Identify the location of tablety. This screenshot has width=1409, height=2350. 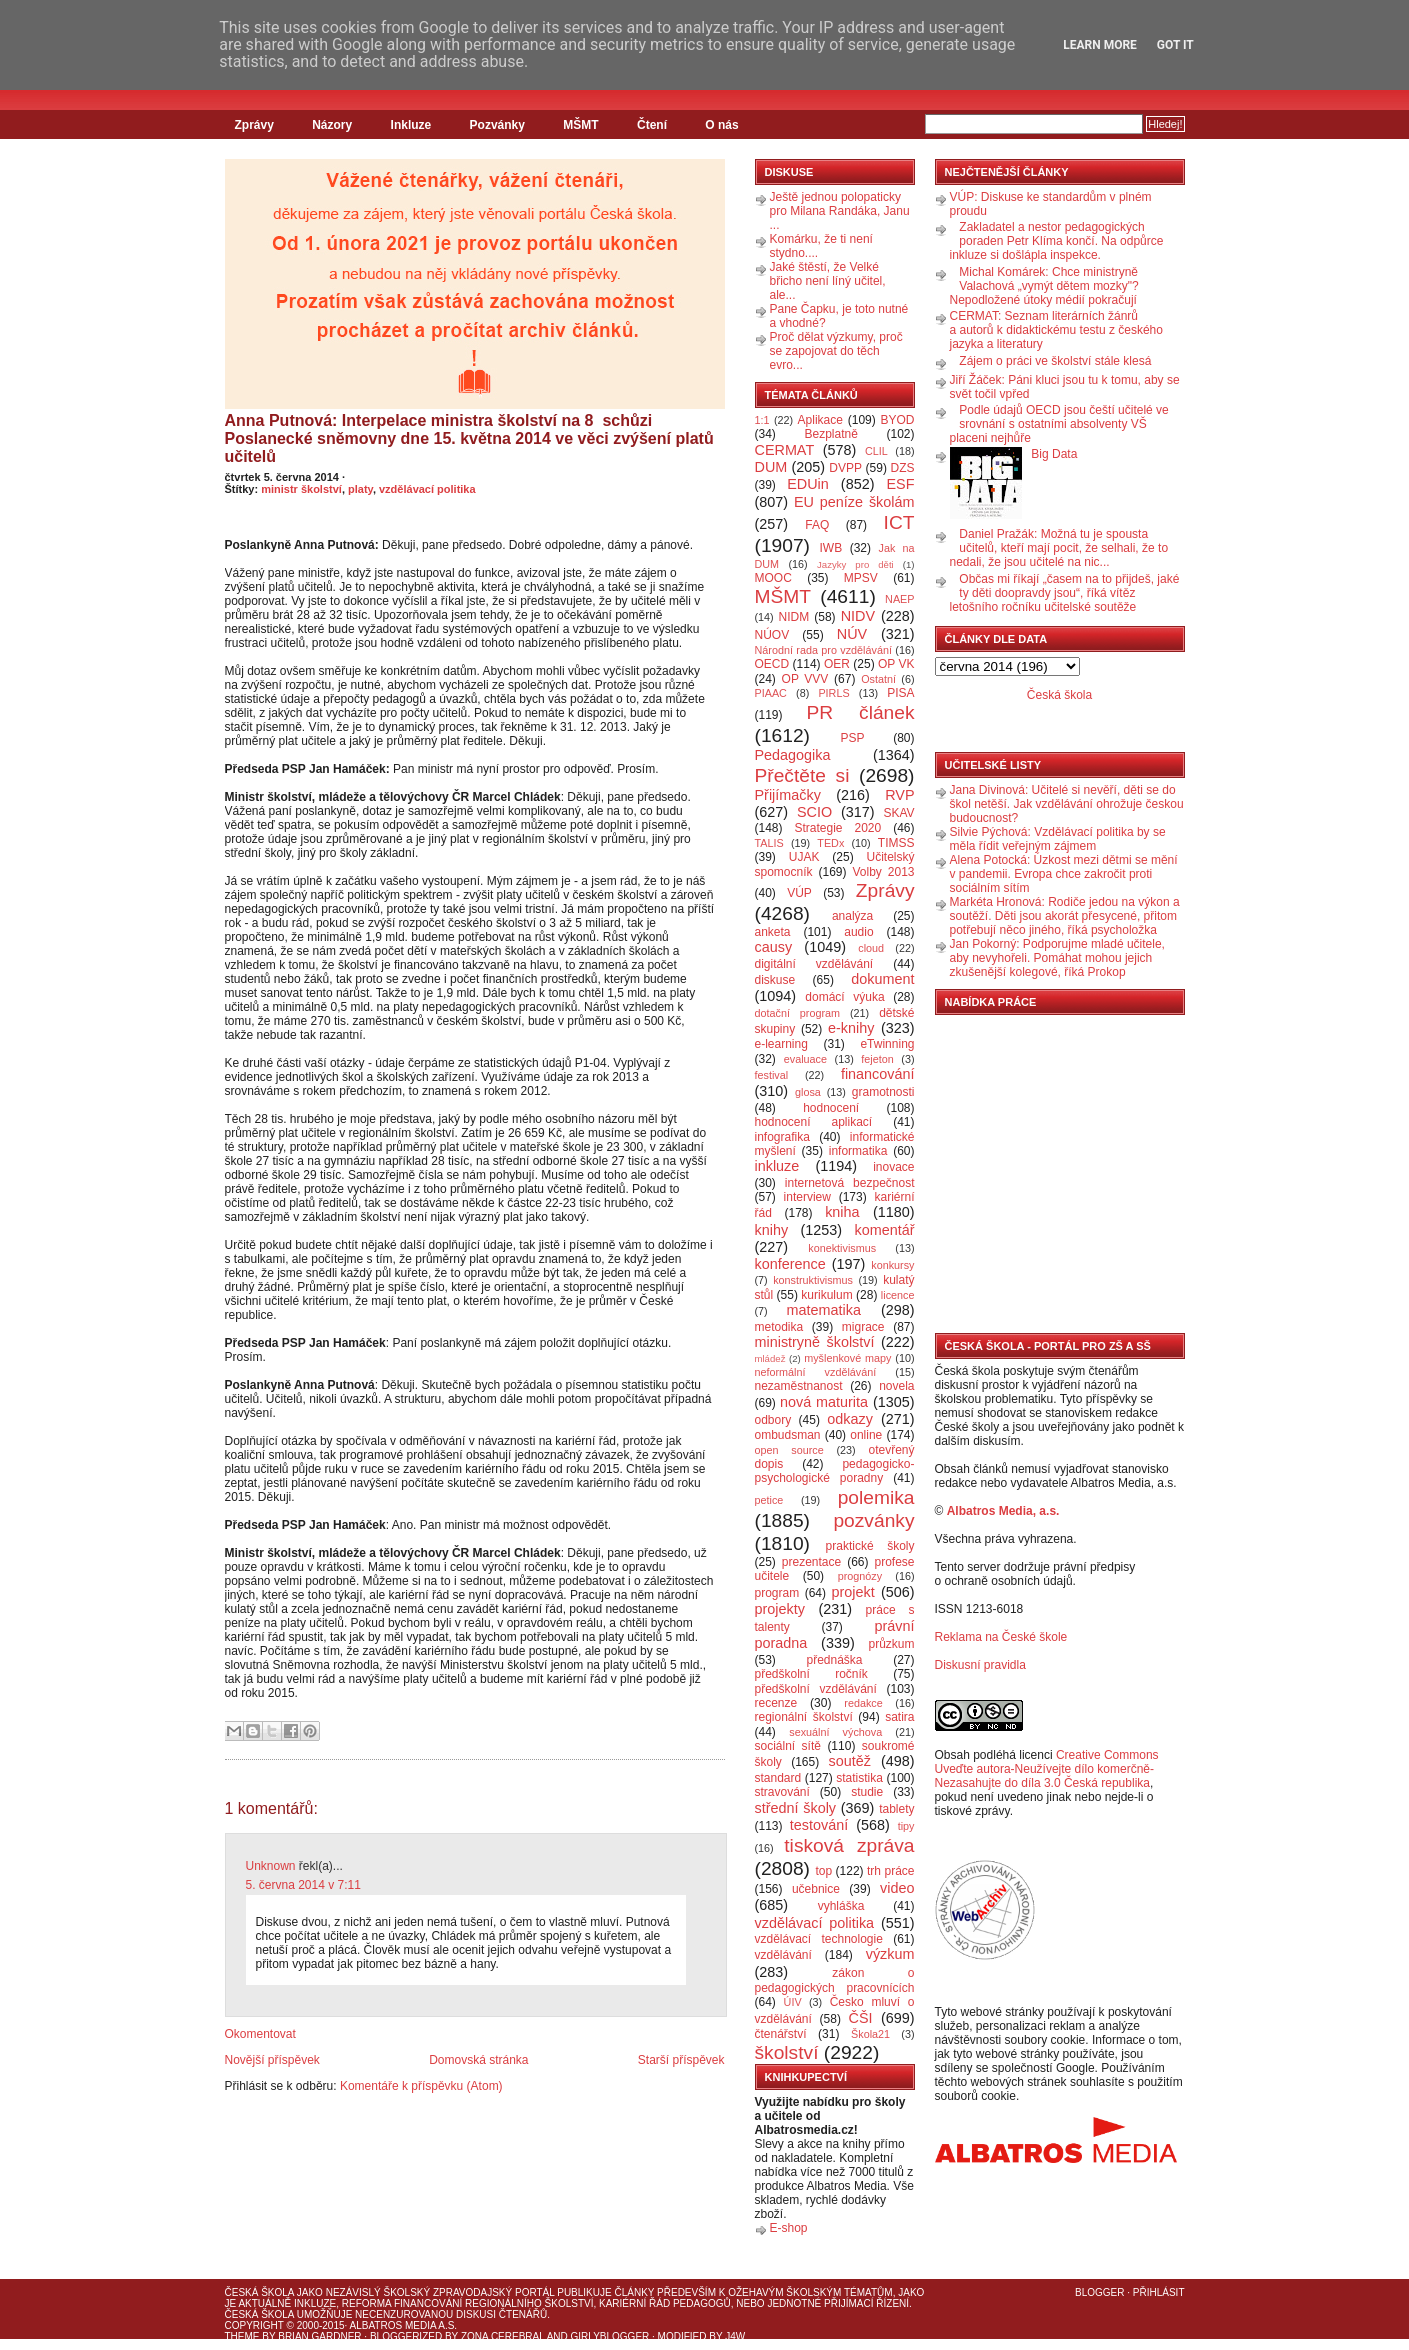
(896, 1809).